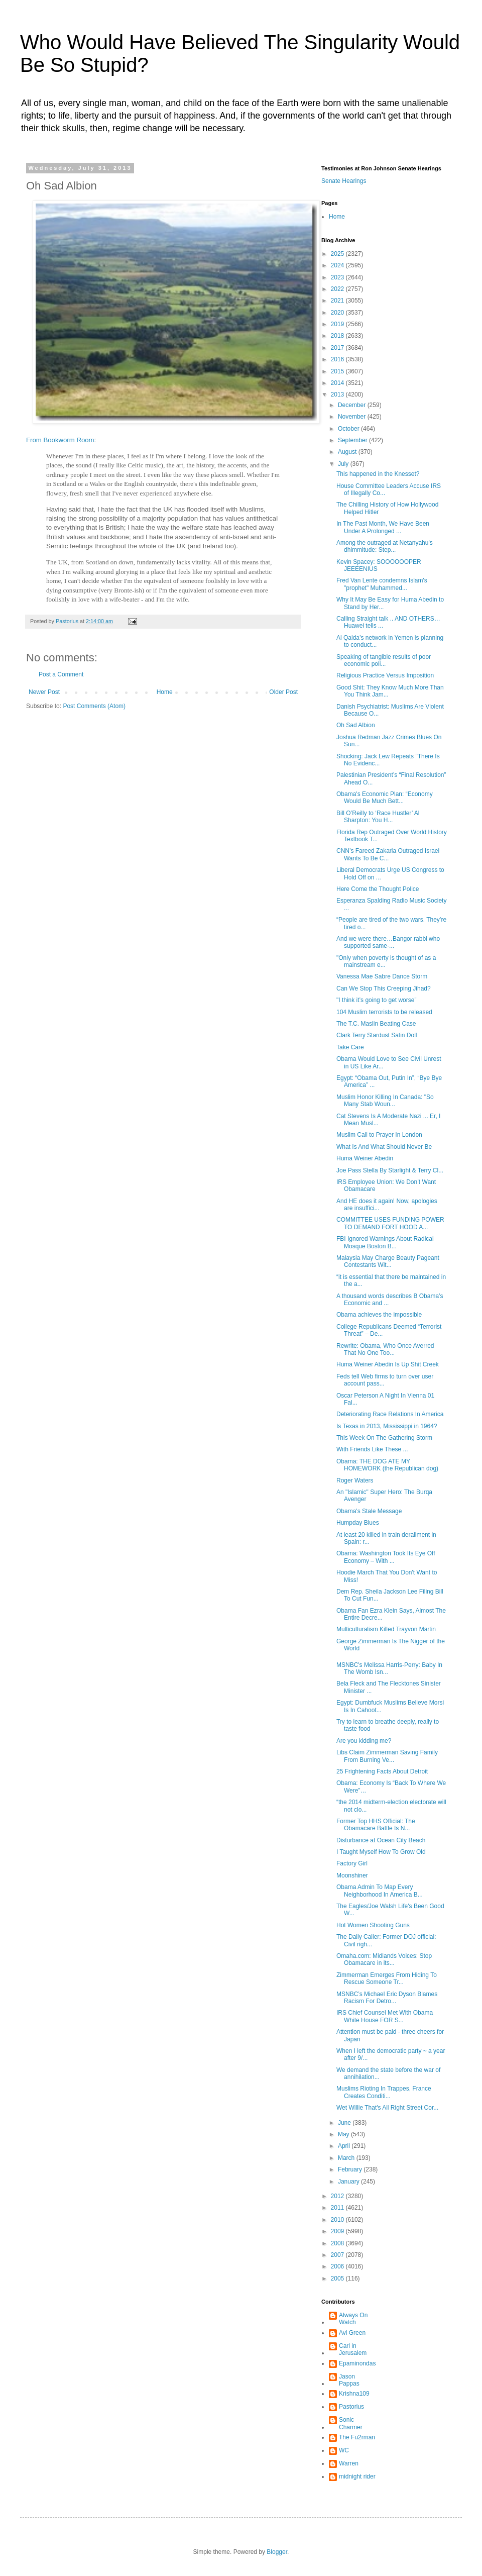 The image size is (482, 2576). I want to click on Krishna109, so click(354, 2393).